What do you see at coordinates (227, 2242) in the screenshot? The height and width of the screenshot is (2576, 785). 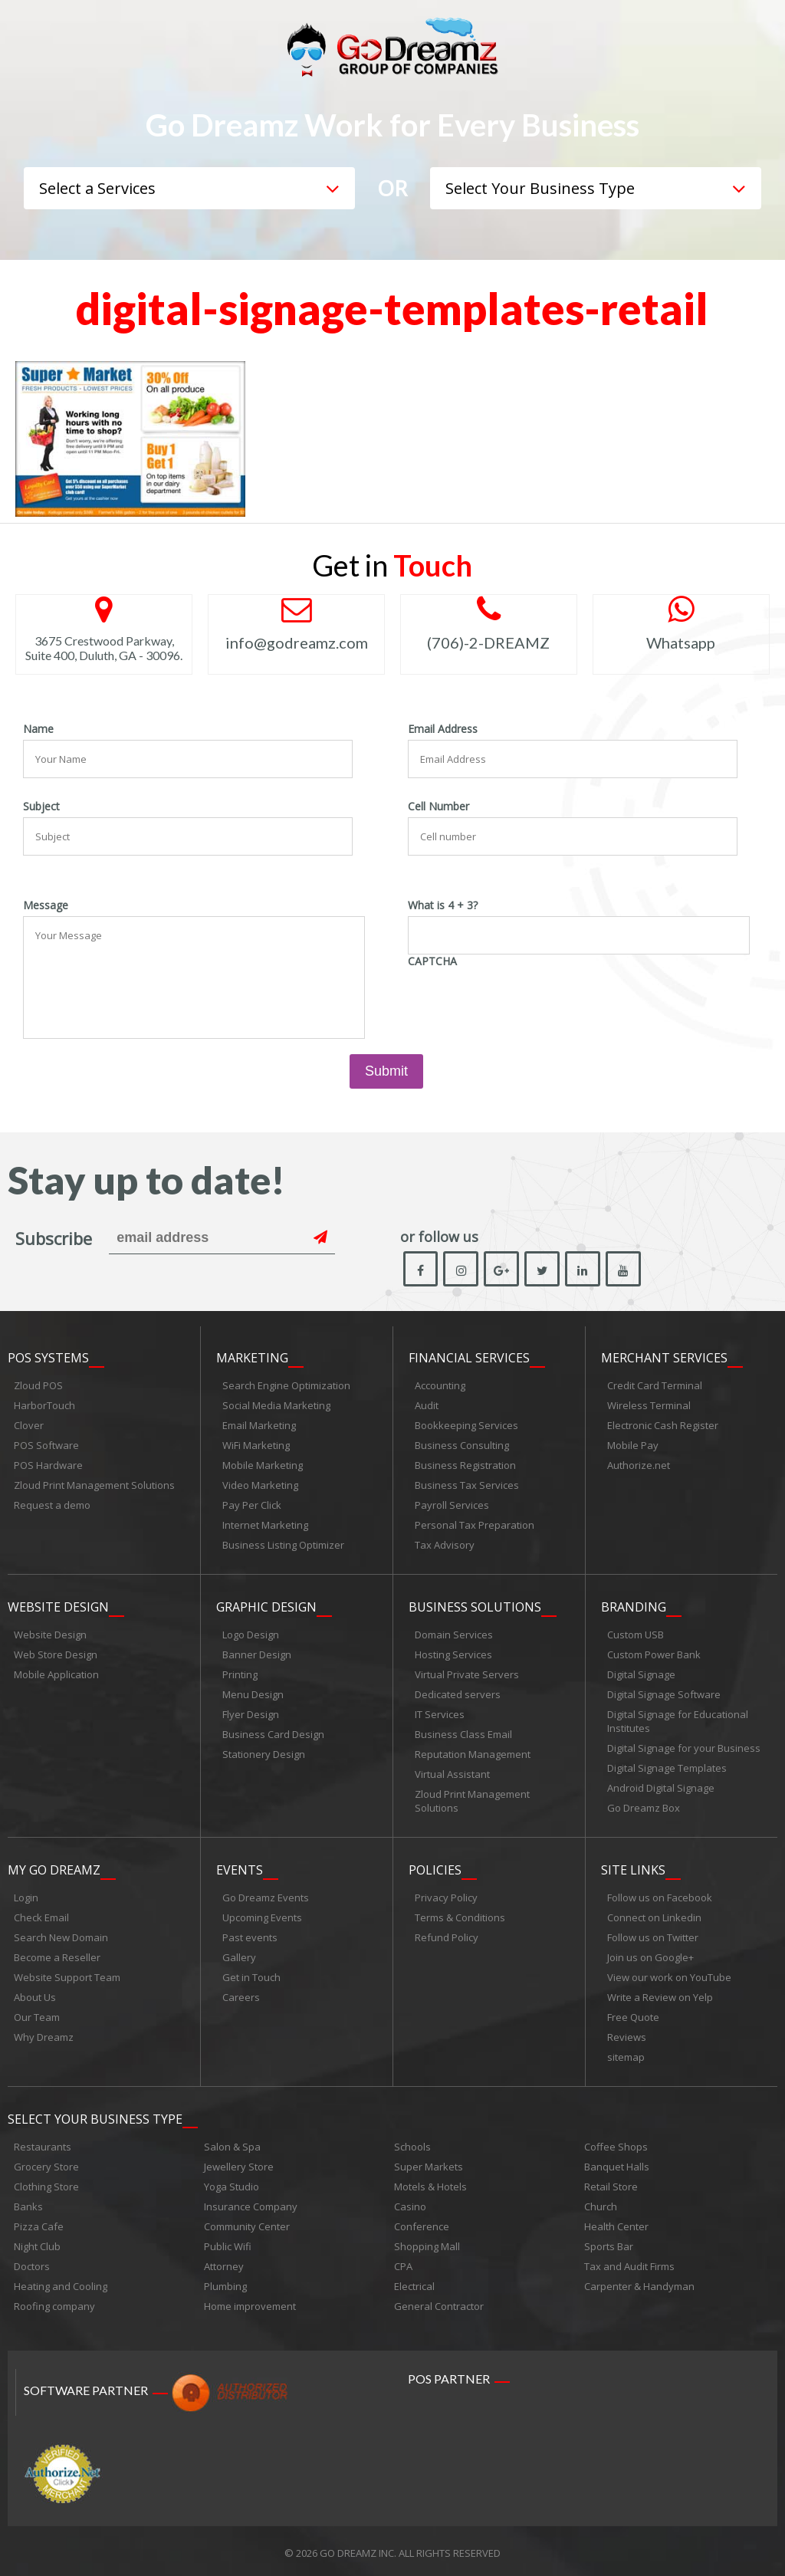 I see `Public Wifi` at bounding box center [227, 2242].